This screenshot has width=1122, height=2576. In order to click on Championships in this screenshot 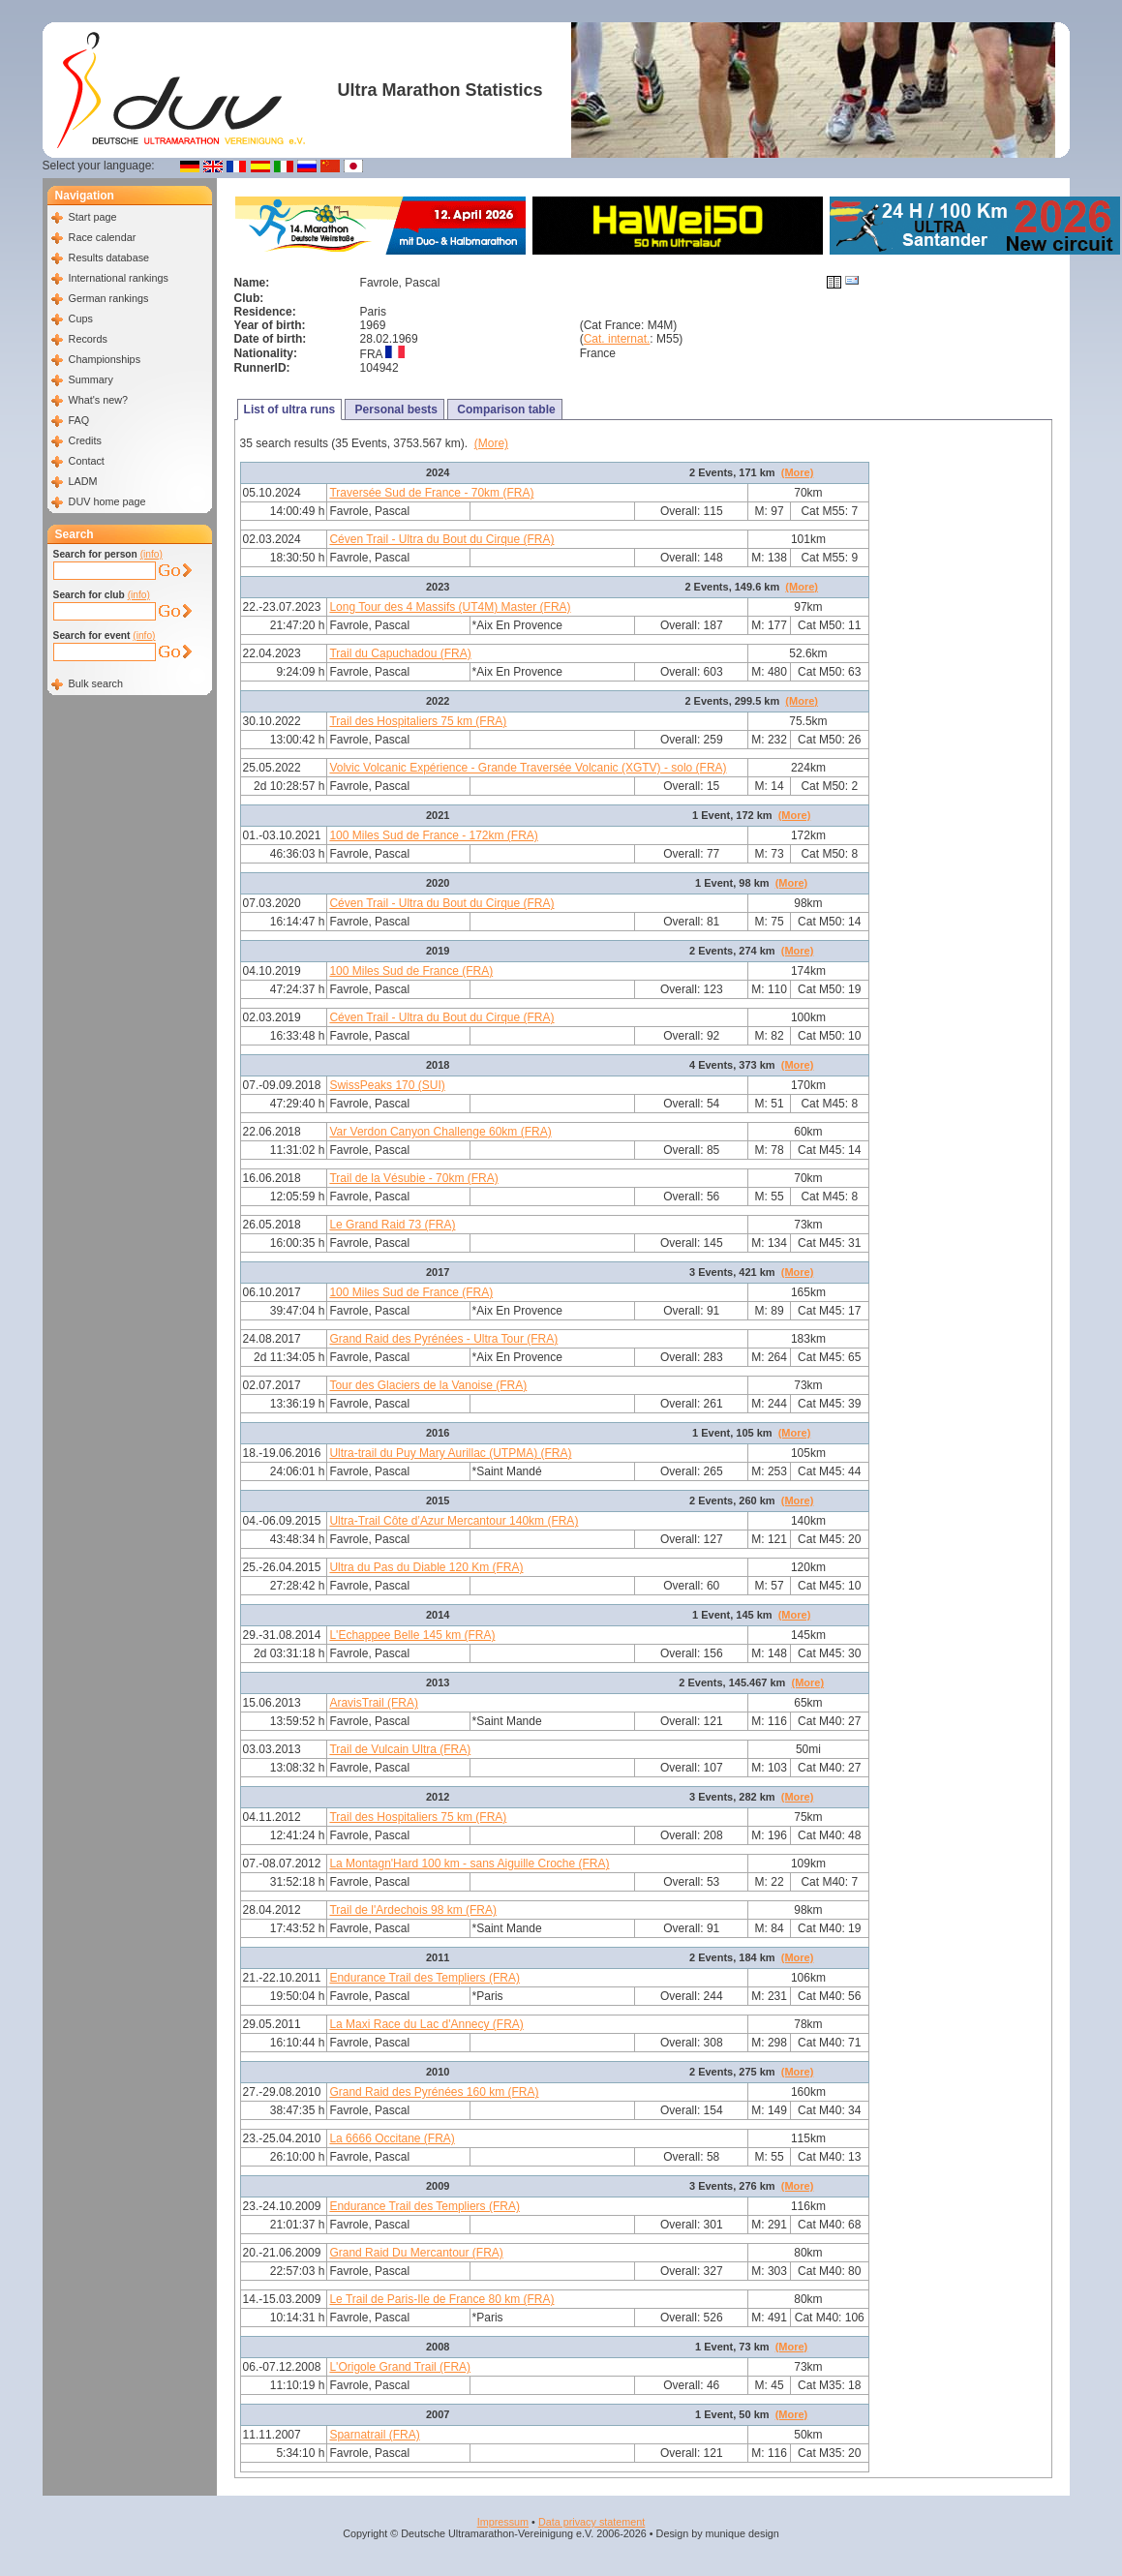, I will do `click(104, 359)`.